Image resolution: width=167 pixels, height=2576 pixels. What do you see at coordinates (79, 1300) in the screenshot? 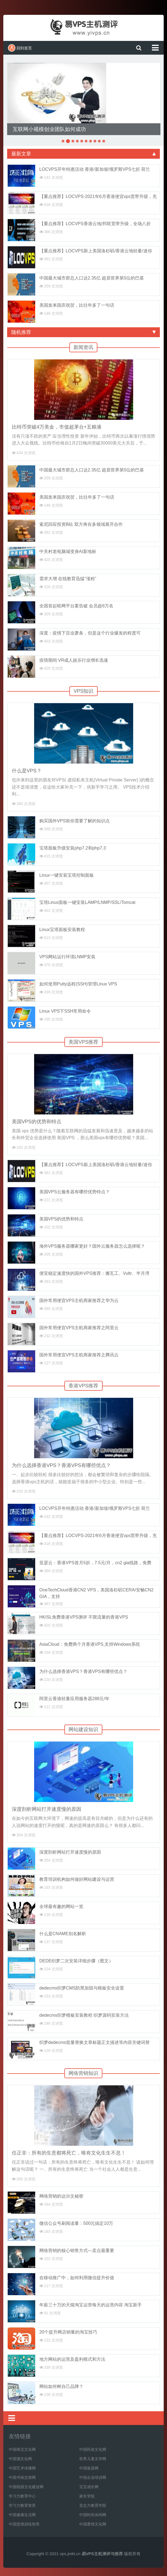
I see `国外常用便宜VPS主机商家推荐之华为云` at bounding box center [79, 1300].